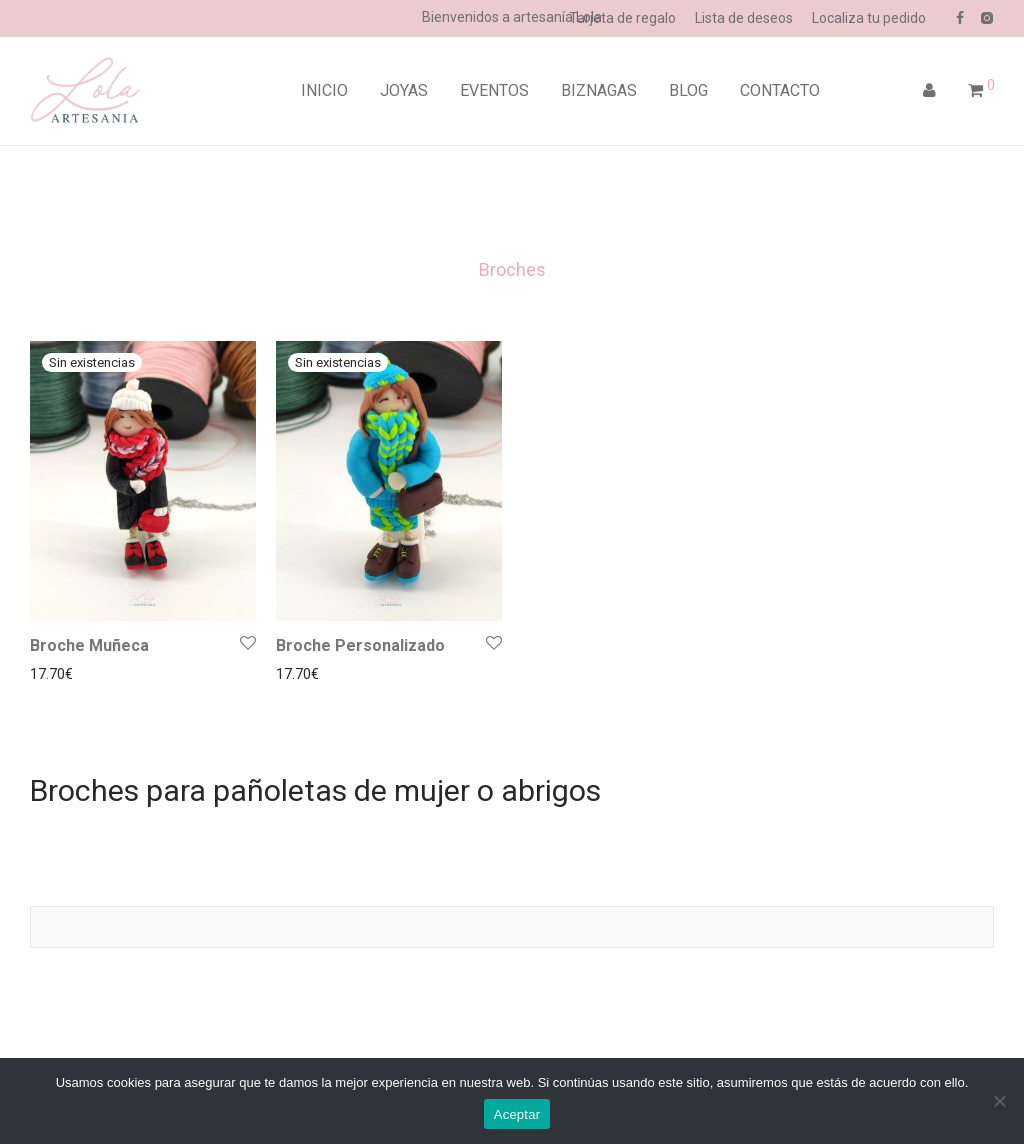  I want to click on Broche Personalizado, so click(360, 645).